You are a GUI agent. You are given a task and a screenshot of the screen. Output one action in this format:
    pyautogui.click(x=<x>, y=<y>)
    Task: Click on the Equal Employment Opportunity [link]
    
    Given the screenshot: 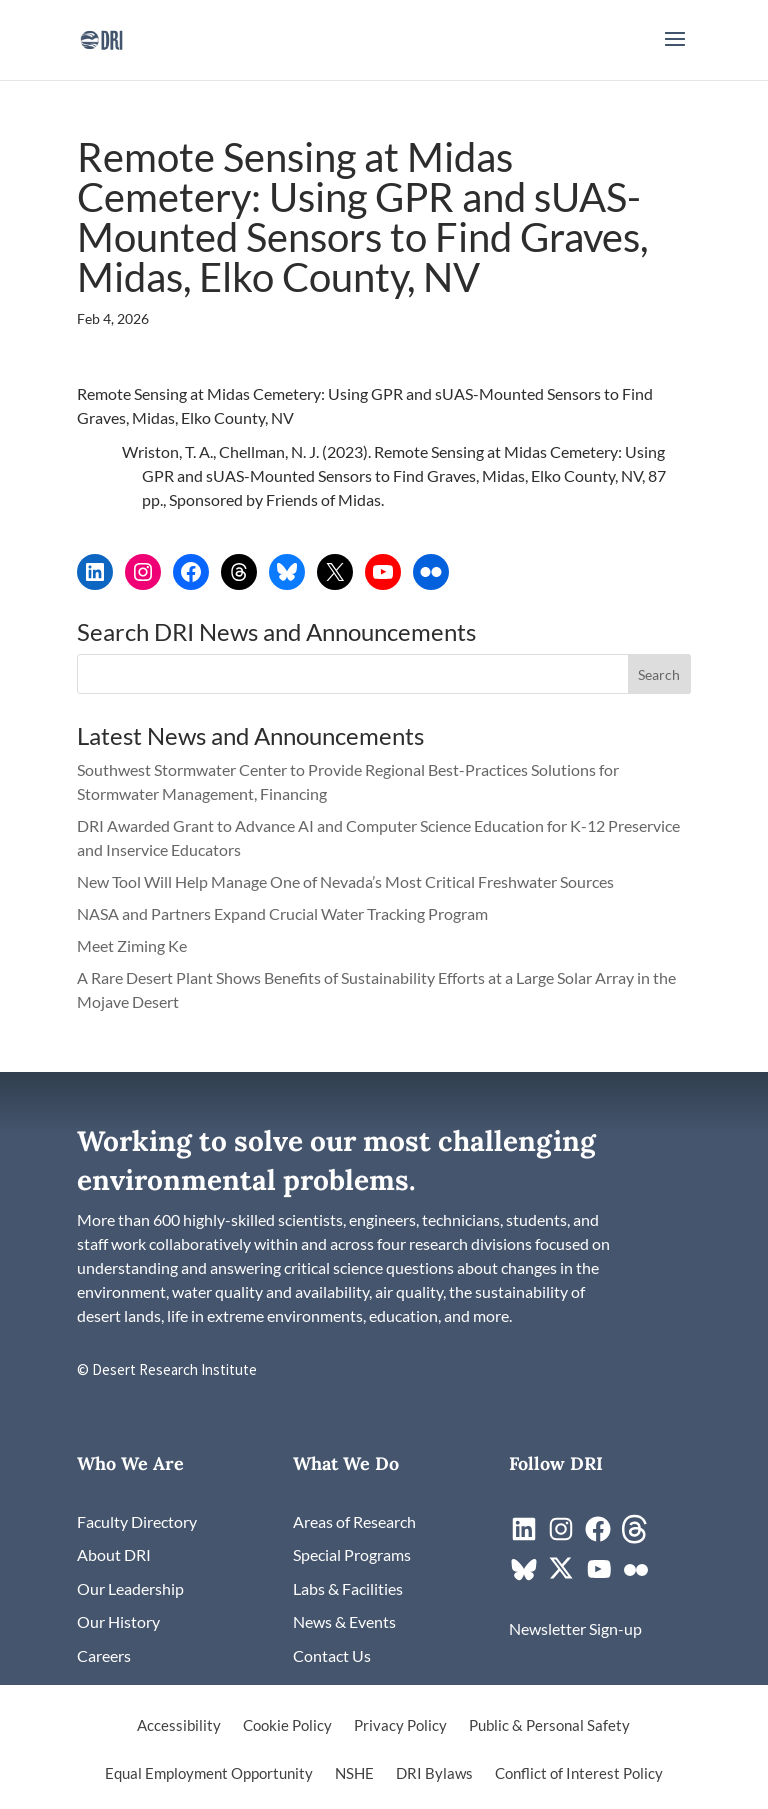 What is the action you would take?
    pyautogui.click(x=209, y=1774)
    